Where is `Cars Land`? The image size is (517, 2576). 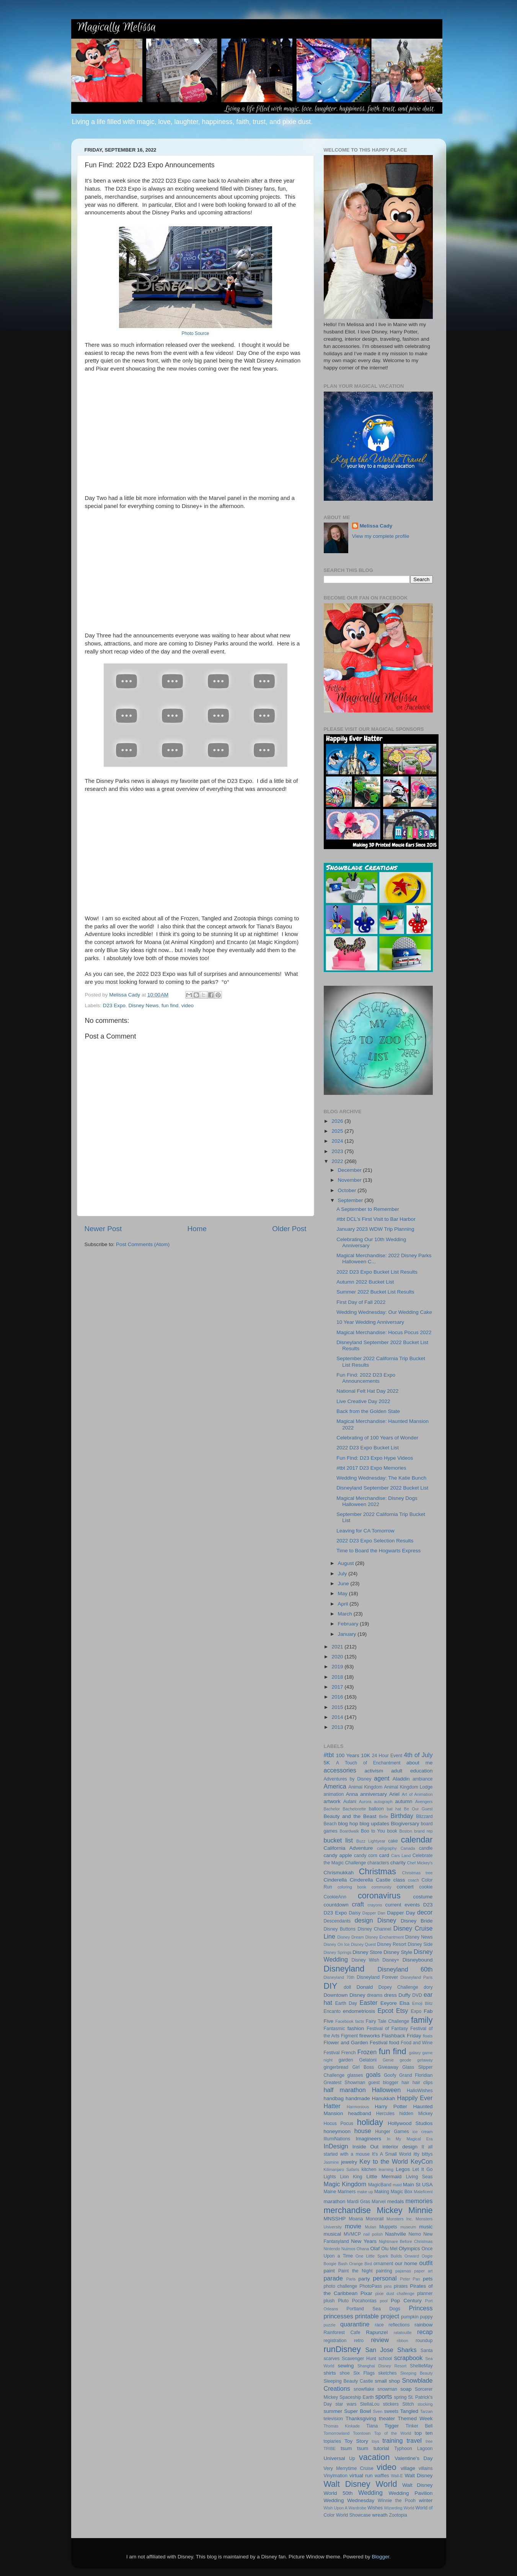
Cars Land is located at coordinates (401, 1855).